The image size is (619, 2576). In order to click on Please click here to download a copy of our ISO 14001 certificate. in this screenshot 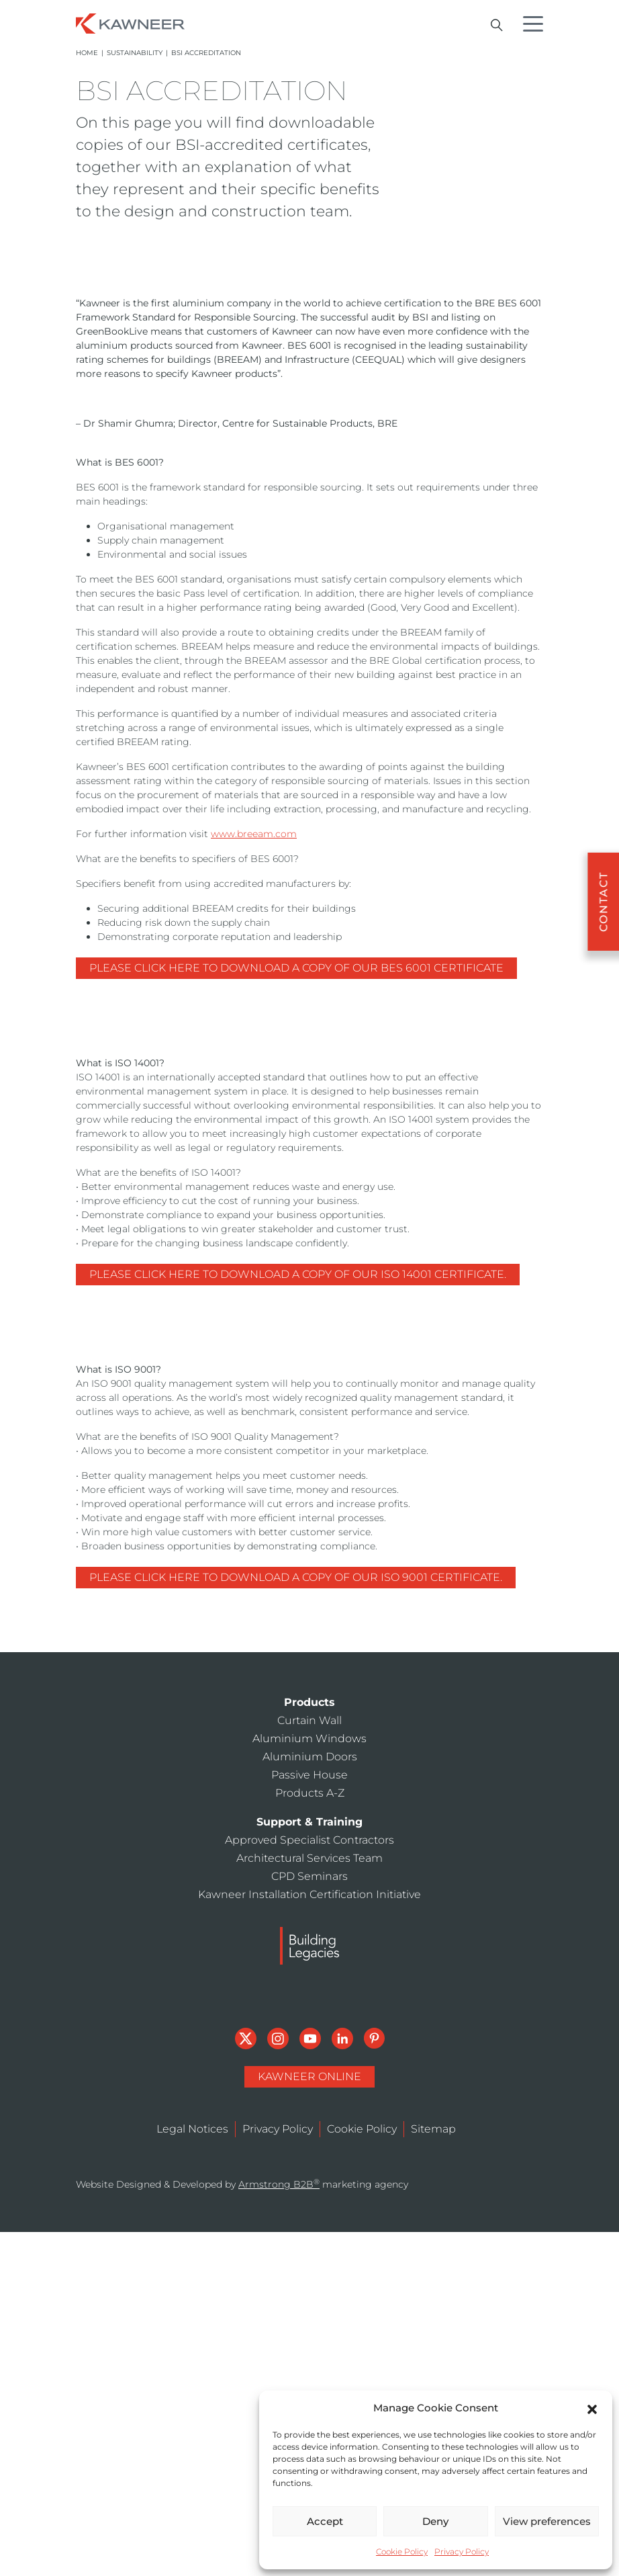, I will do `click(297, 1274)`.